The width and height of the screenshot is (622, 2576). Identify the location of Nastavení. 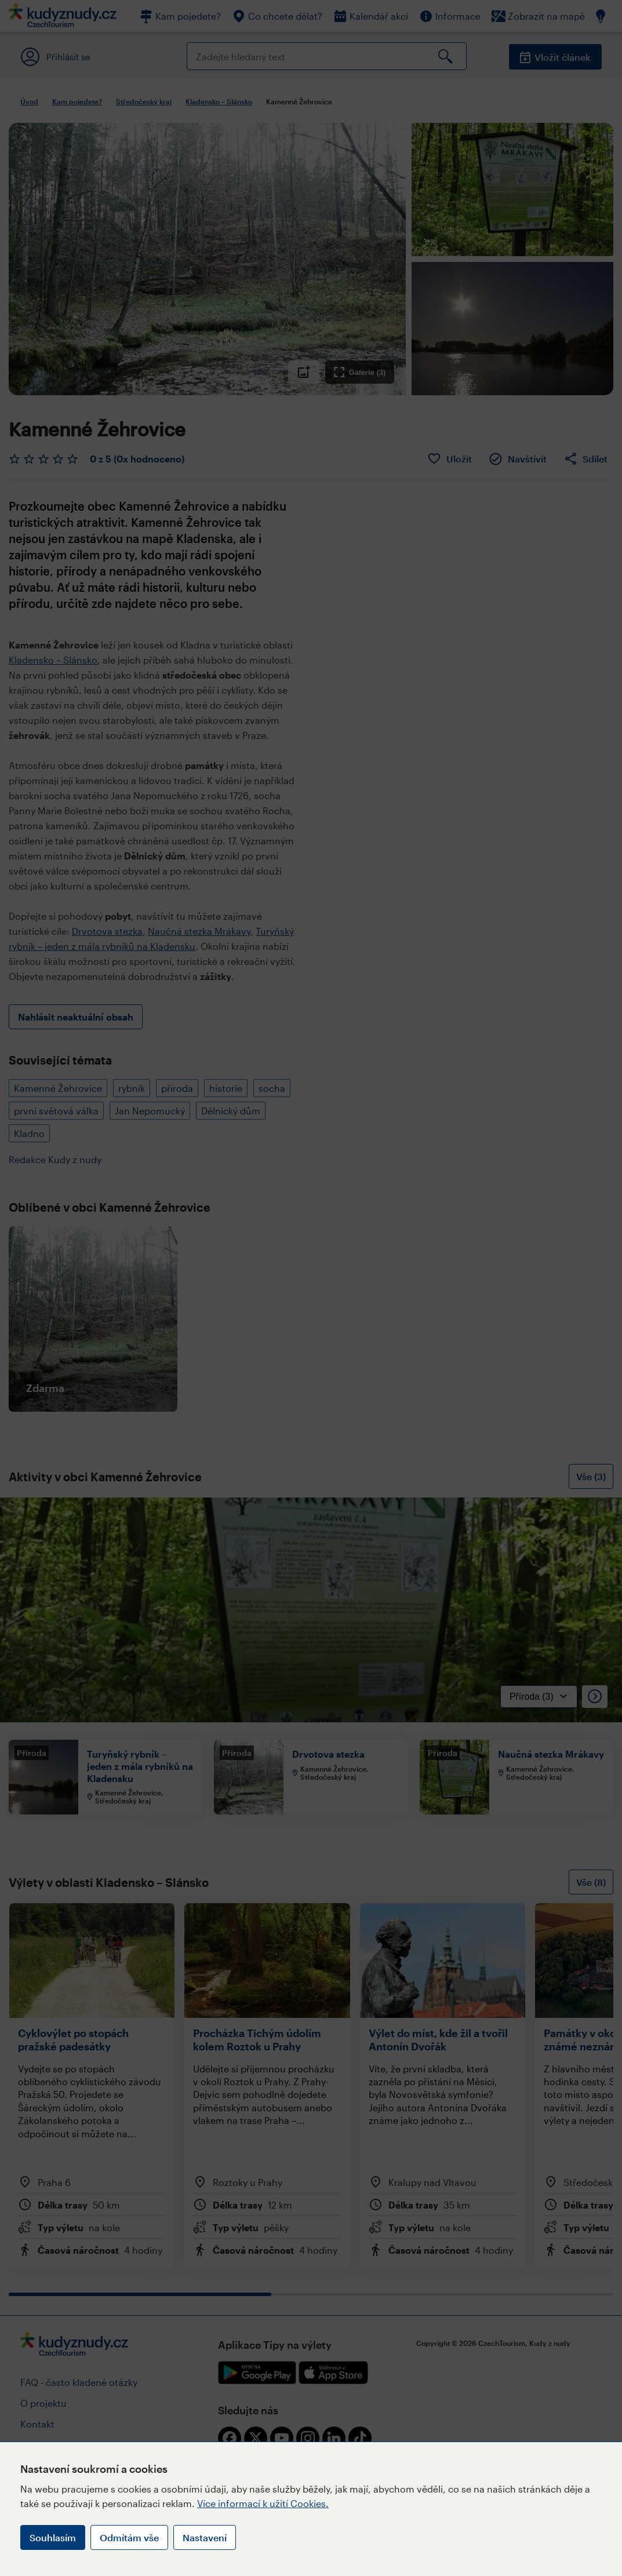
(205, 2537).